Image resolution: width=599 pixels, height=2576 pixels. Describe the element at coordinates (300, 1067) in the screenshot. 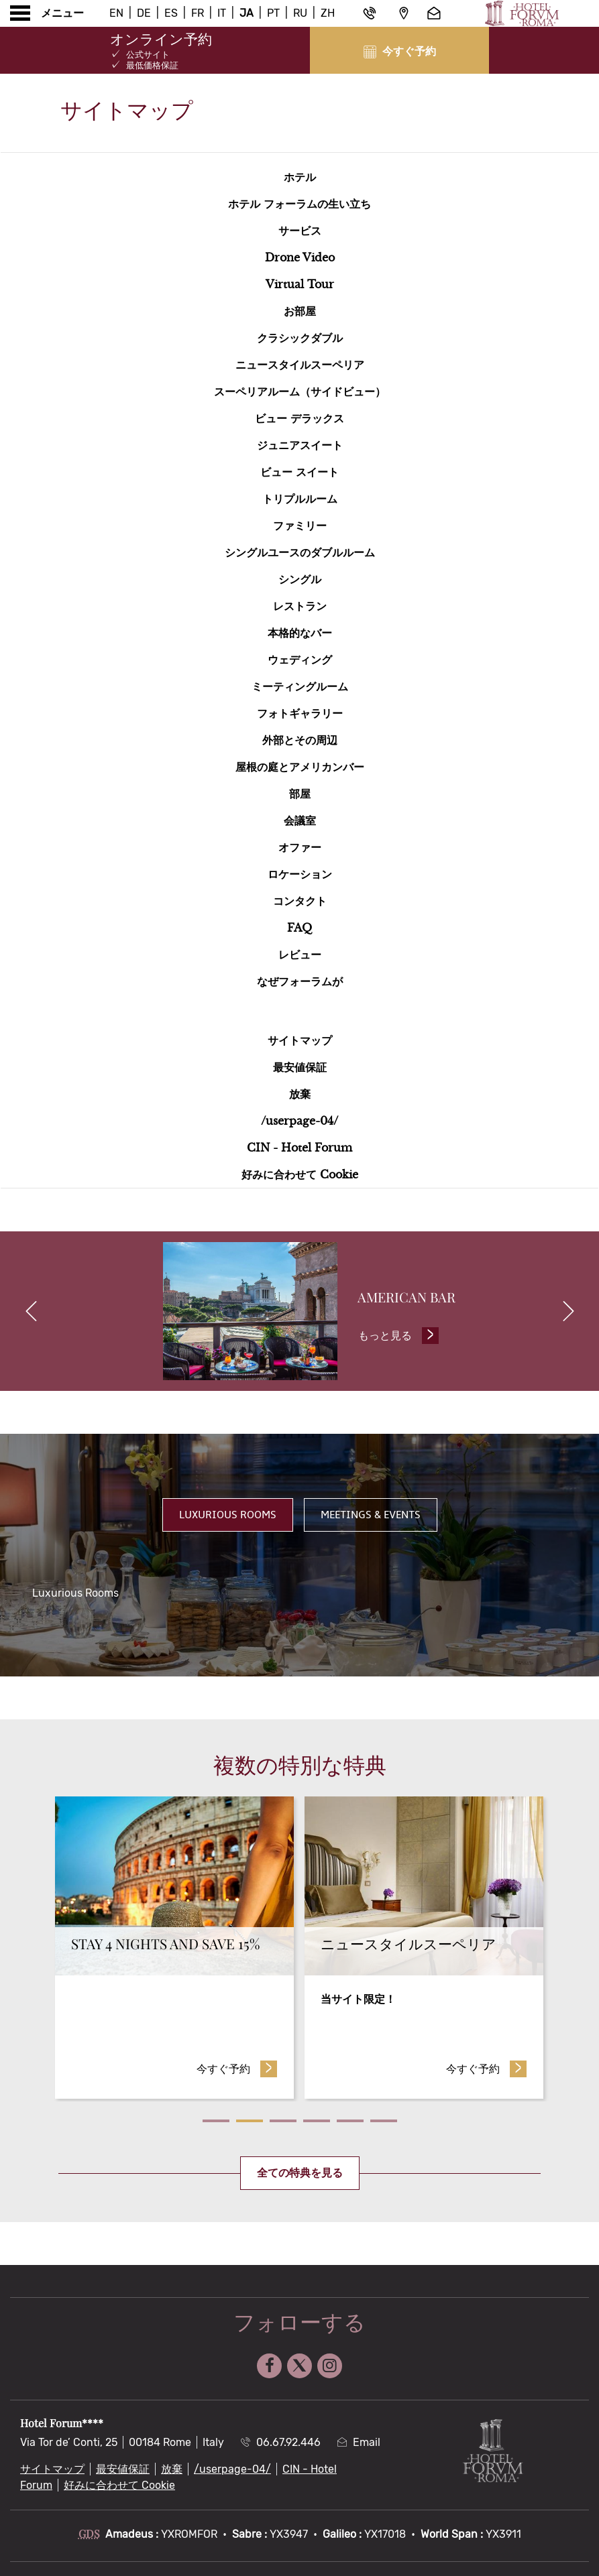

I see `最安値保証` at that location.